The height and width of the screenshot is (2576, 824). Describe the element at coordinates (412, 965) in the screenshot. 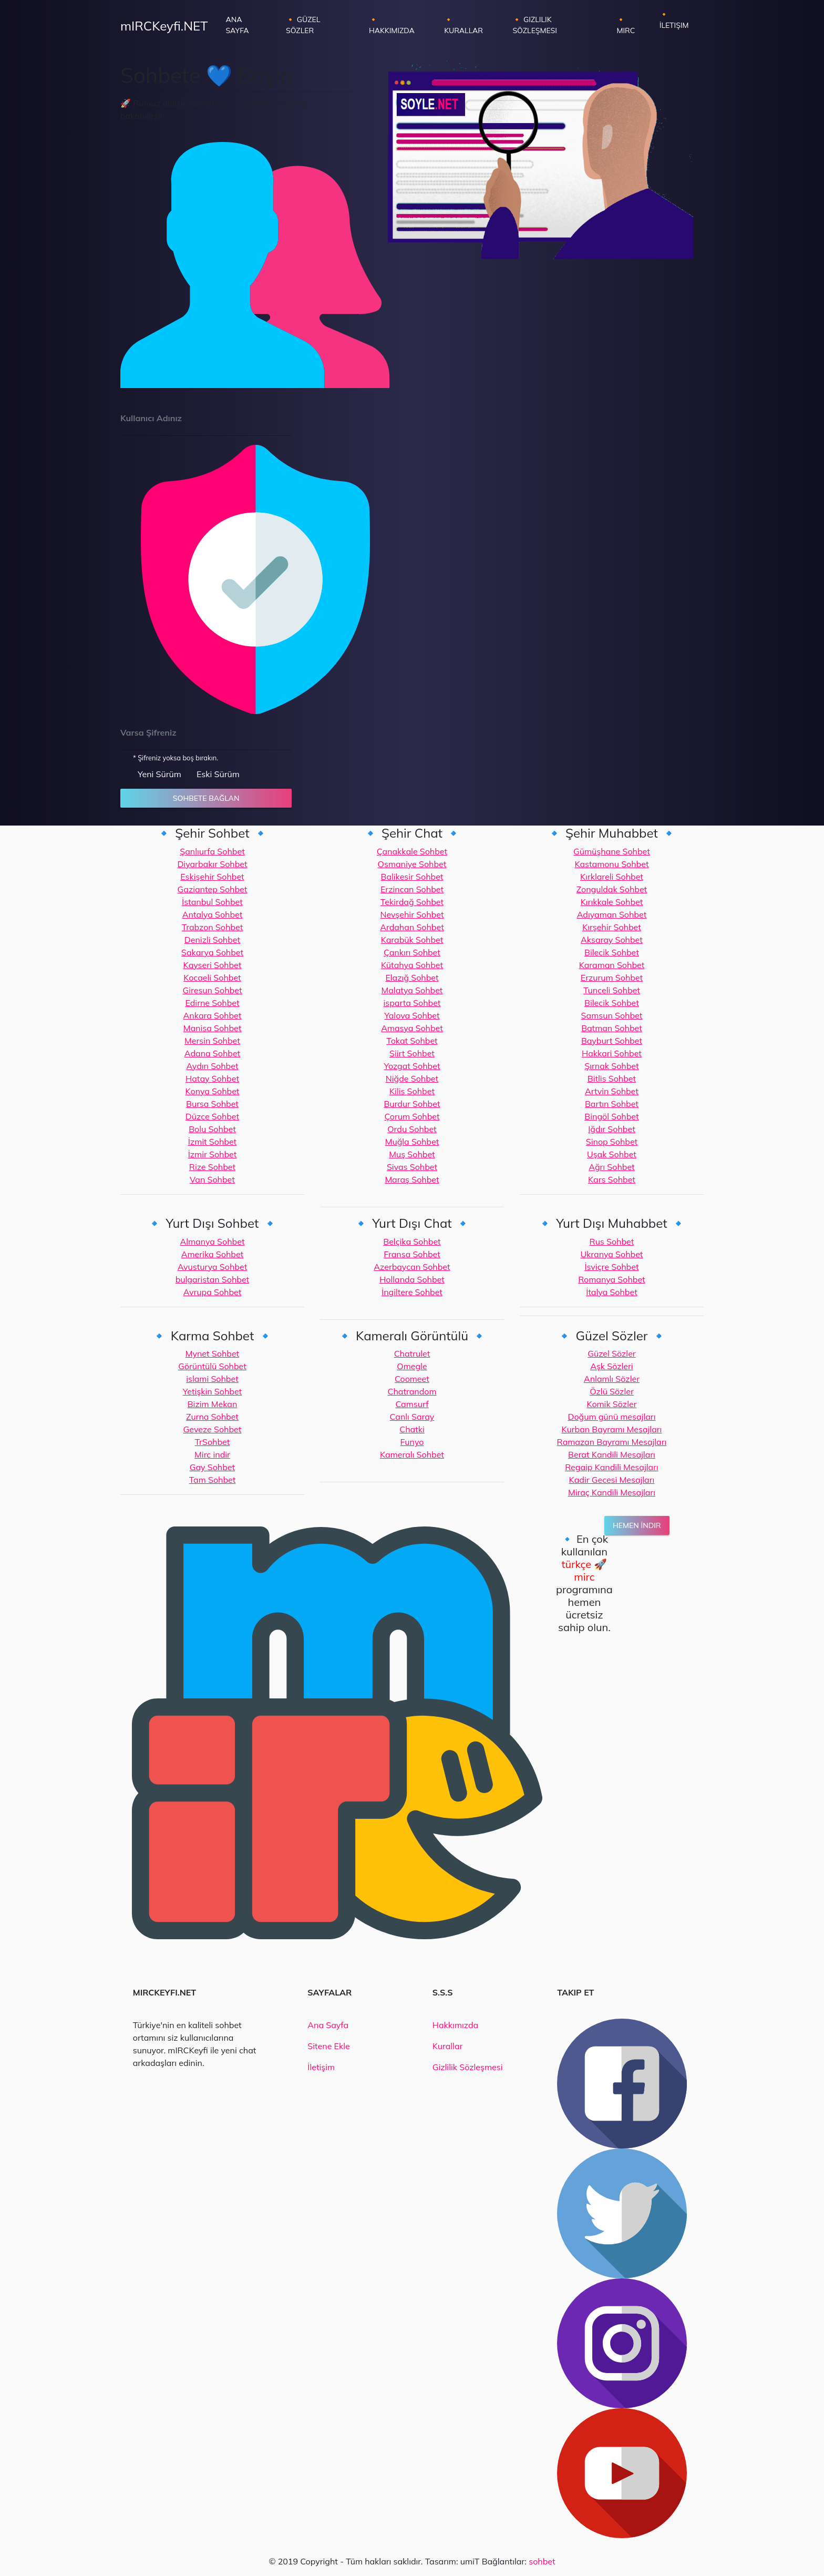

I see `Kütahya Sohbet` at that location.